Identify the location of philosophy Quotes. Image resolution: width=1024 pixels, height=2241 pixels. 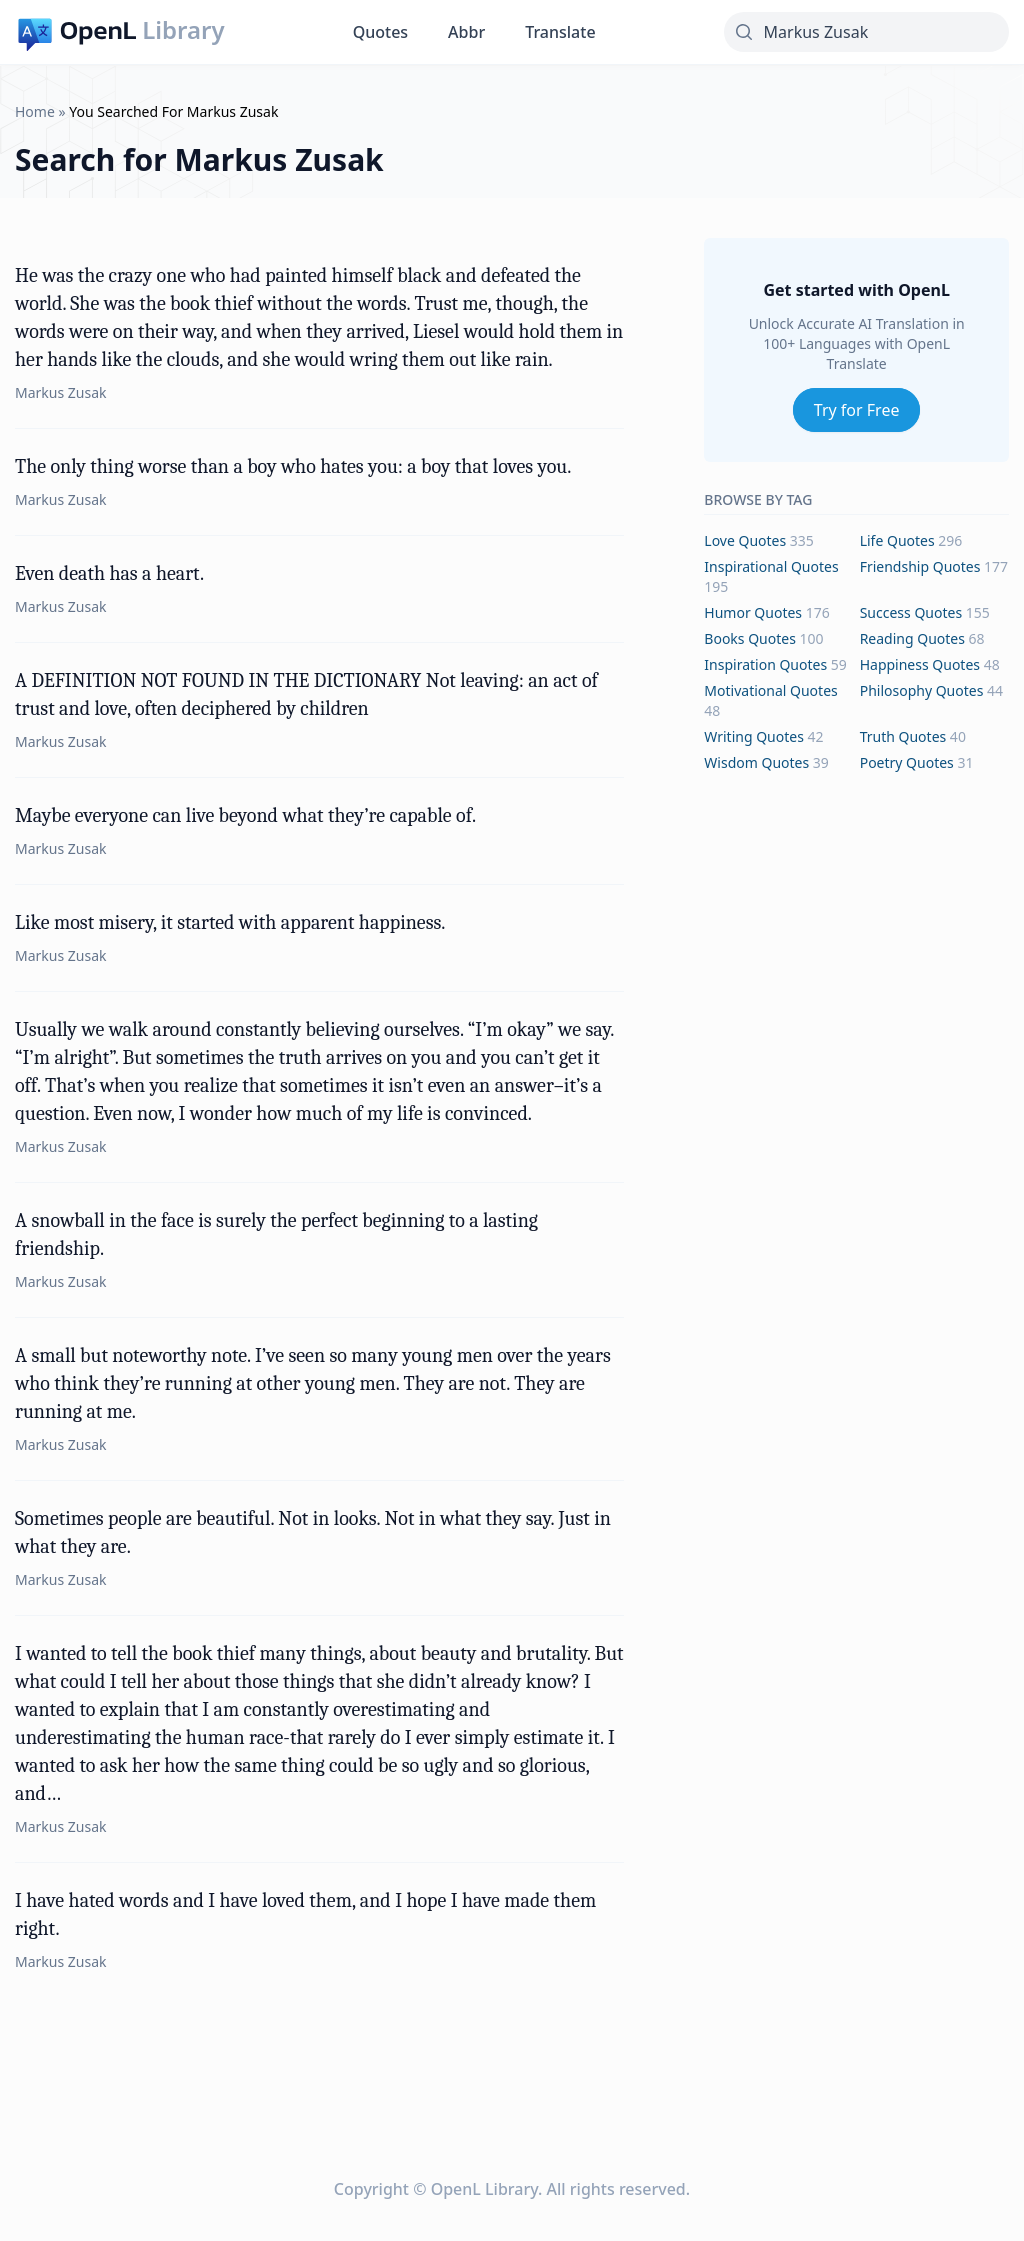
(922, 690).